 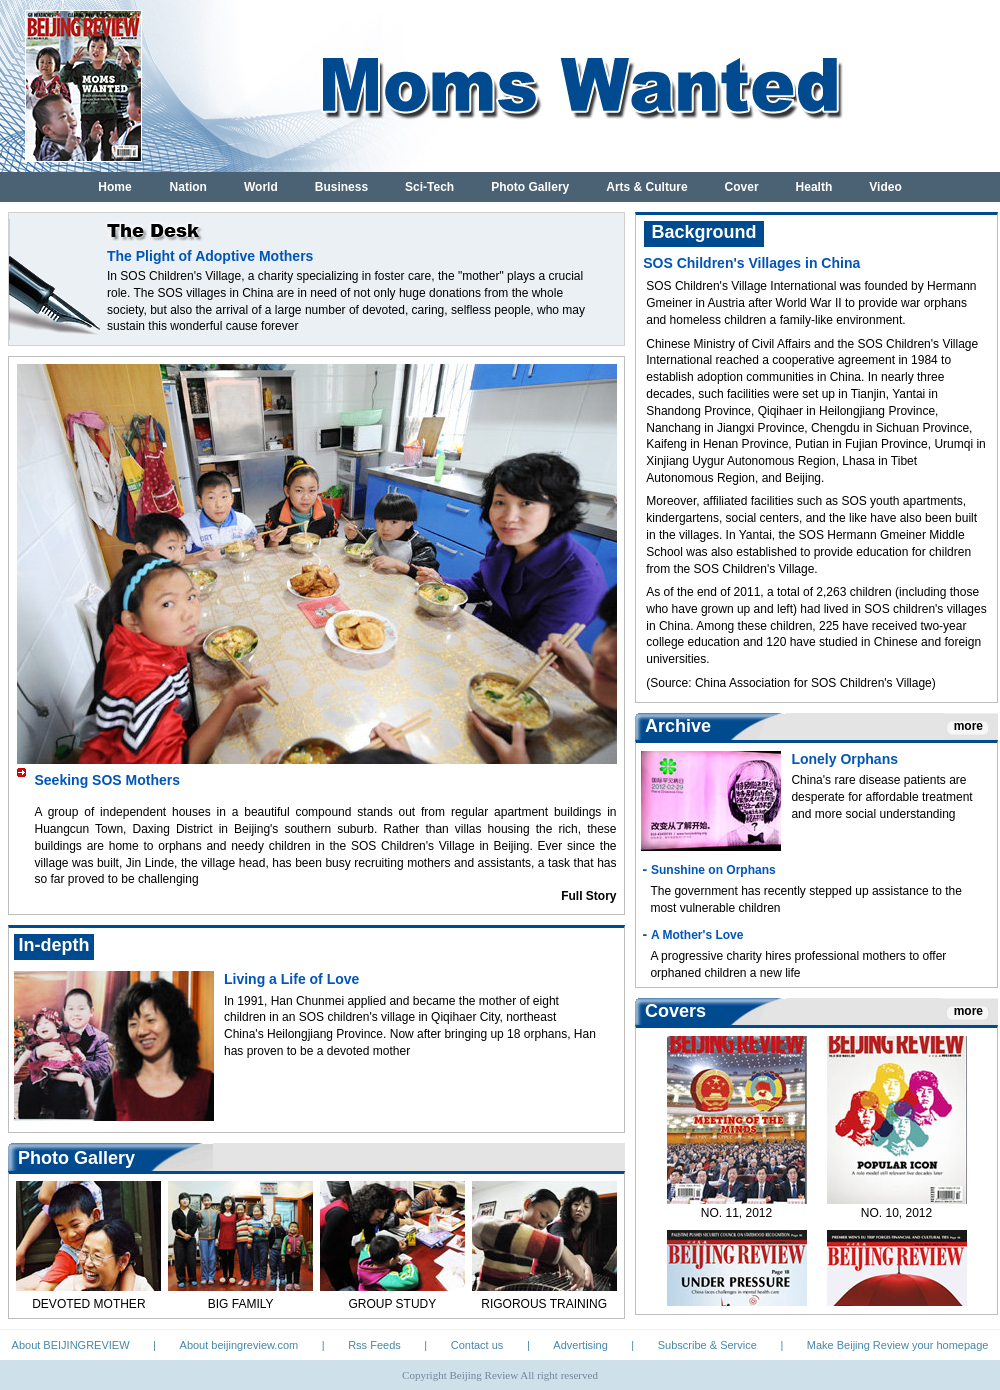 I want to click on Arts & Culture, so click(x=646, y=187).